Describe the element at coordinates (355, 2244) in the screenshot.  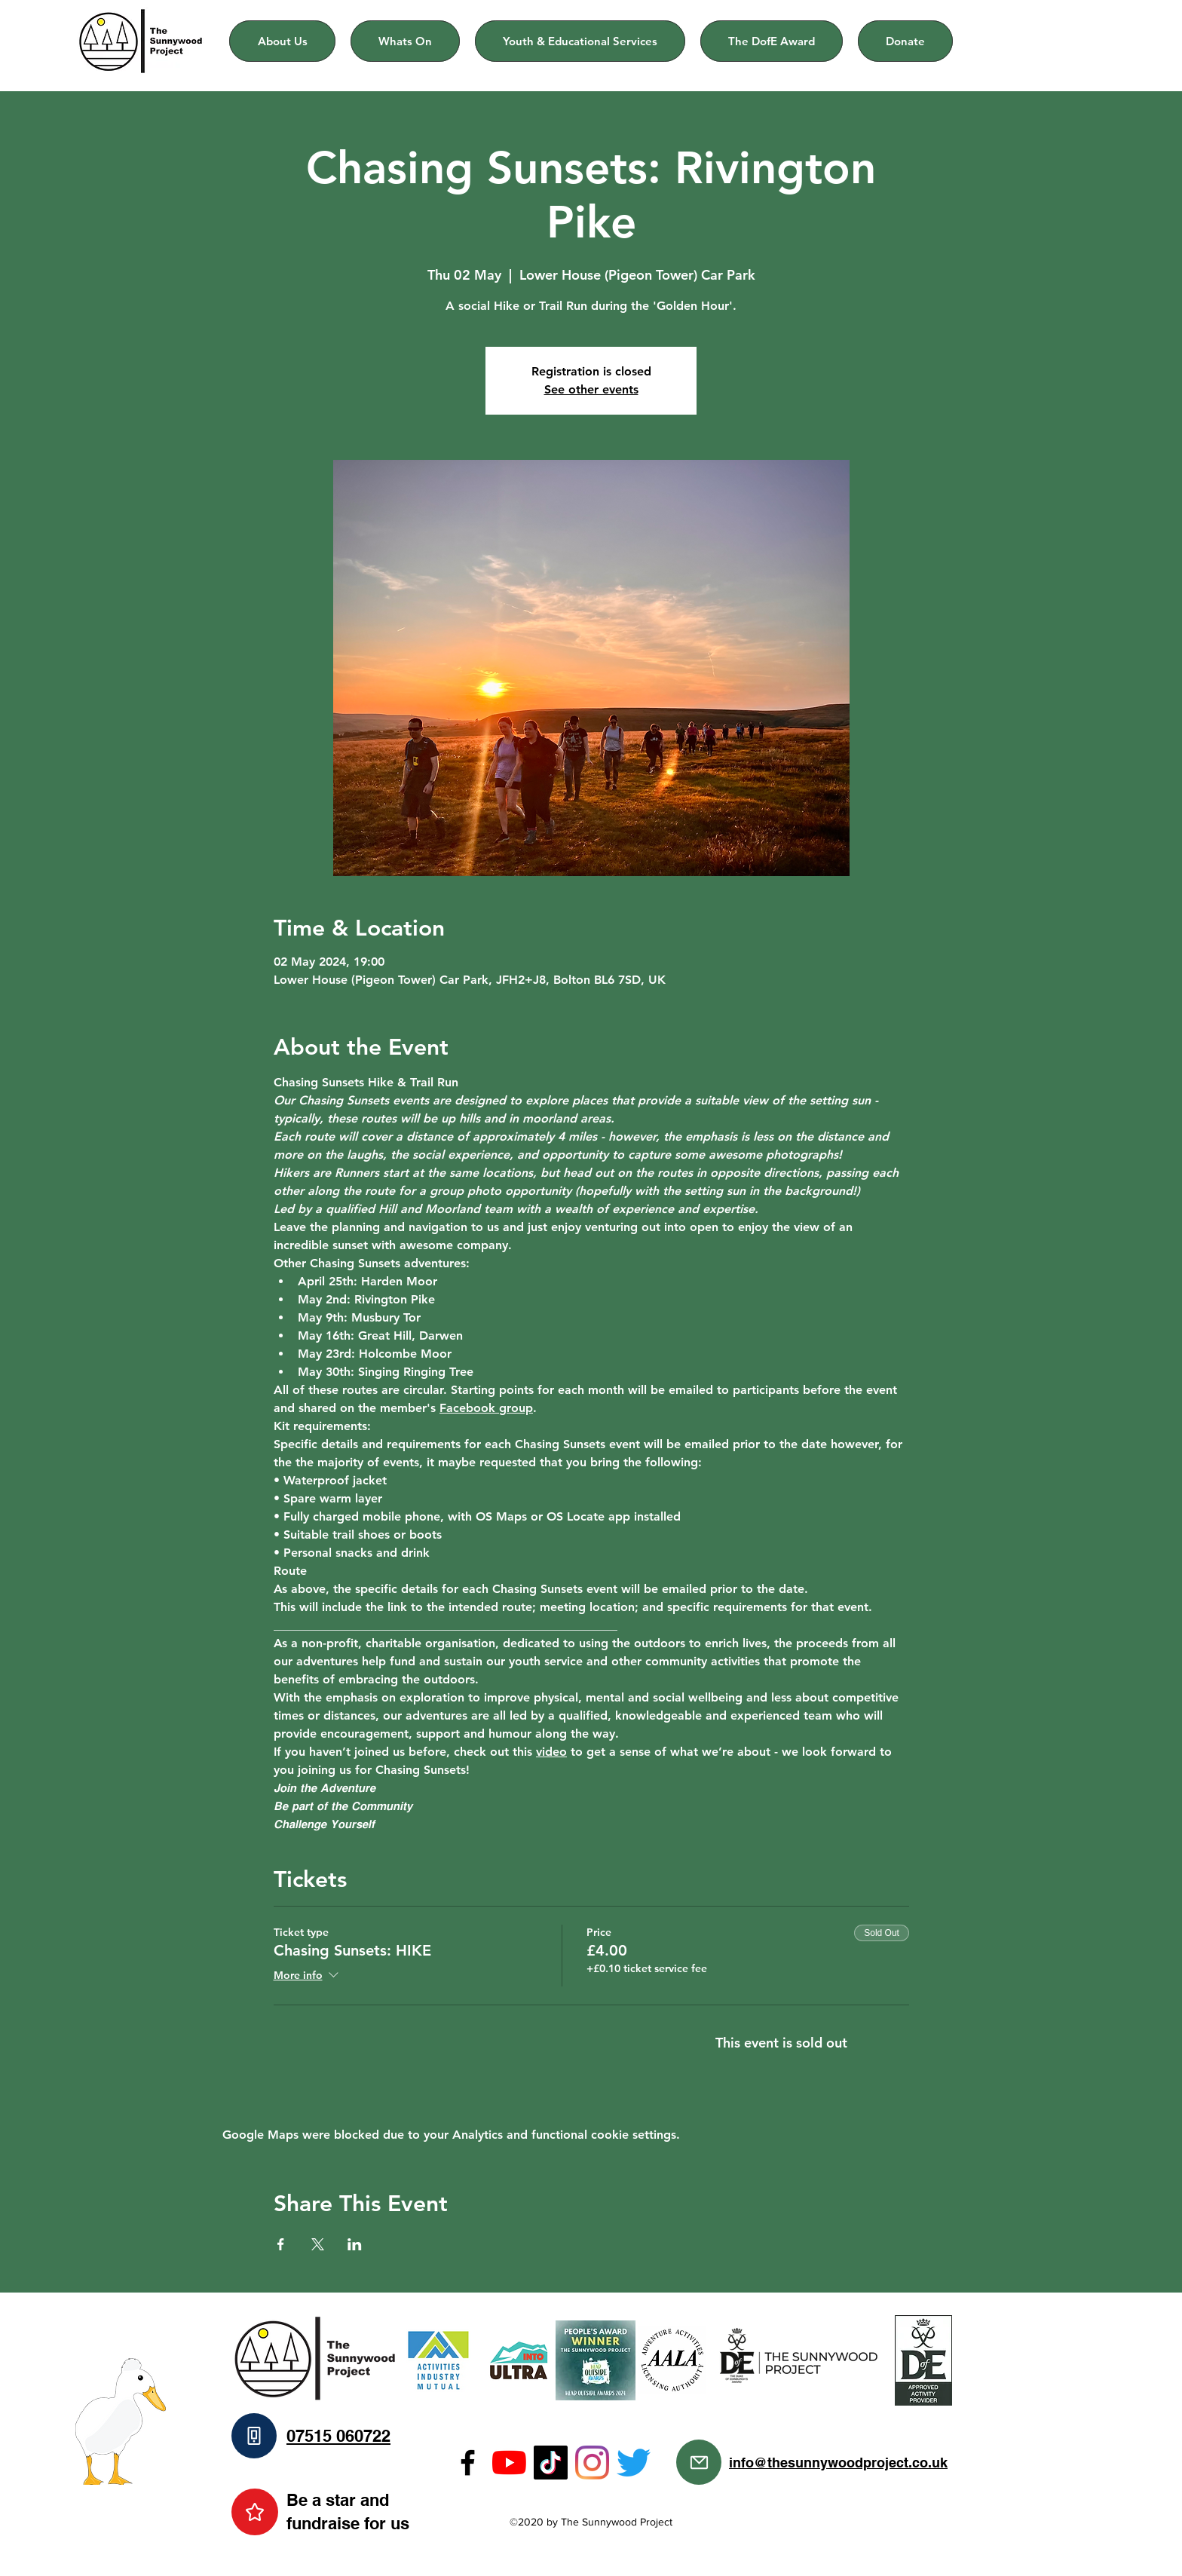
I see `[Share event on LinkedIn]` at that location.